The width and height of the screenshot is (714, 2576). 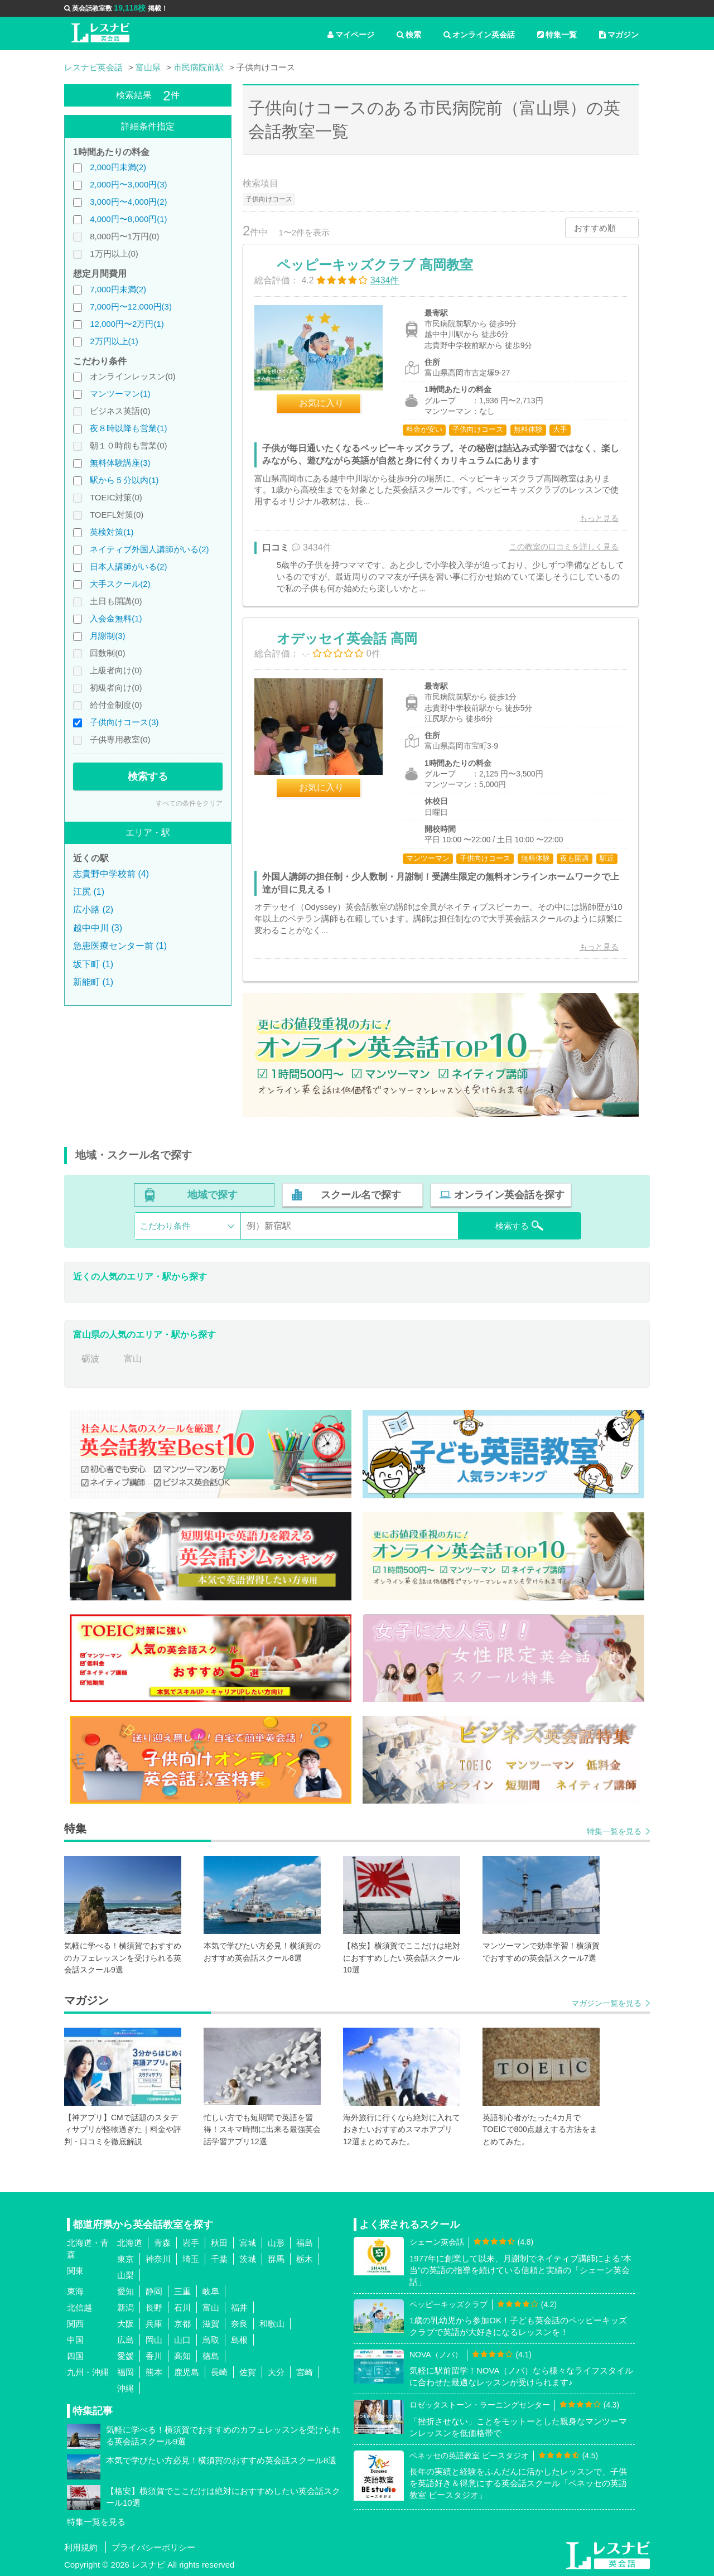 What do you see at coordinates (124, 480) in the screenshot?
I see `駅から５分以内(1)` at bounding box center [124, 480].